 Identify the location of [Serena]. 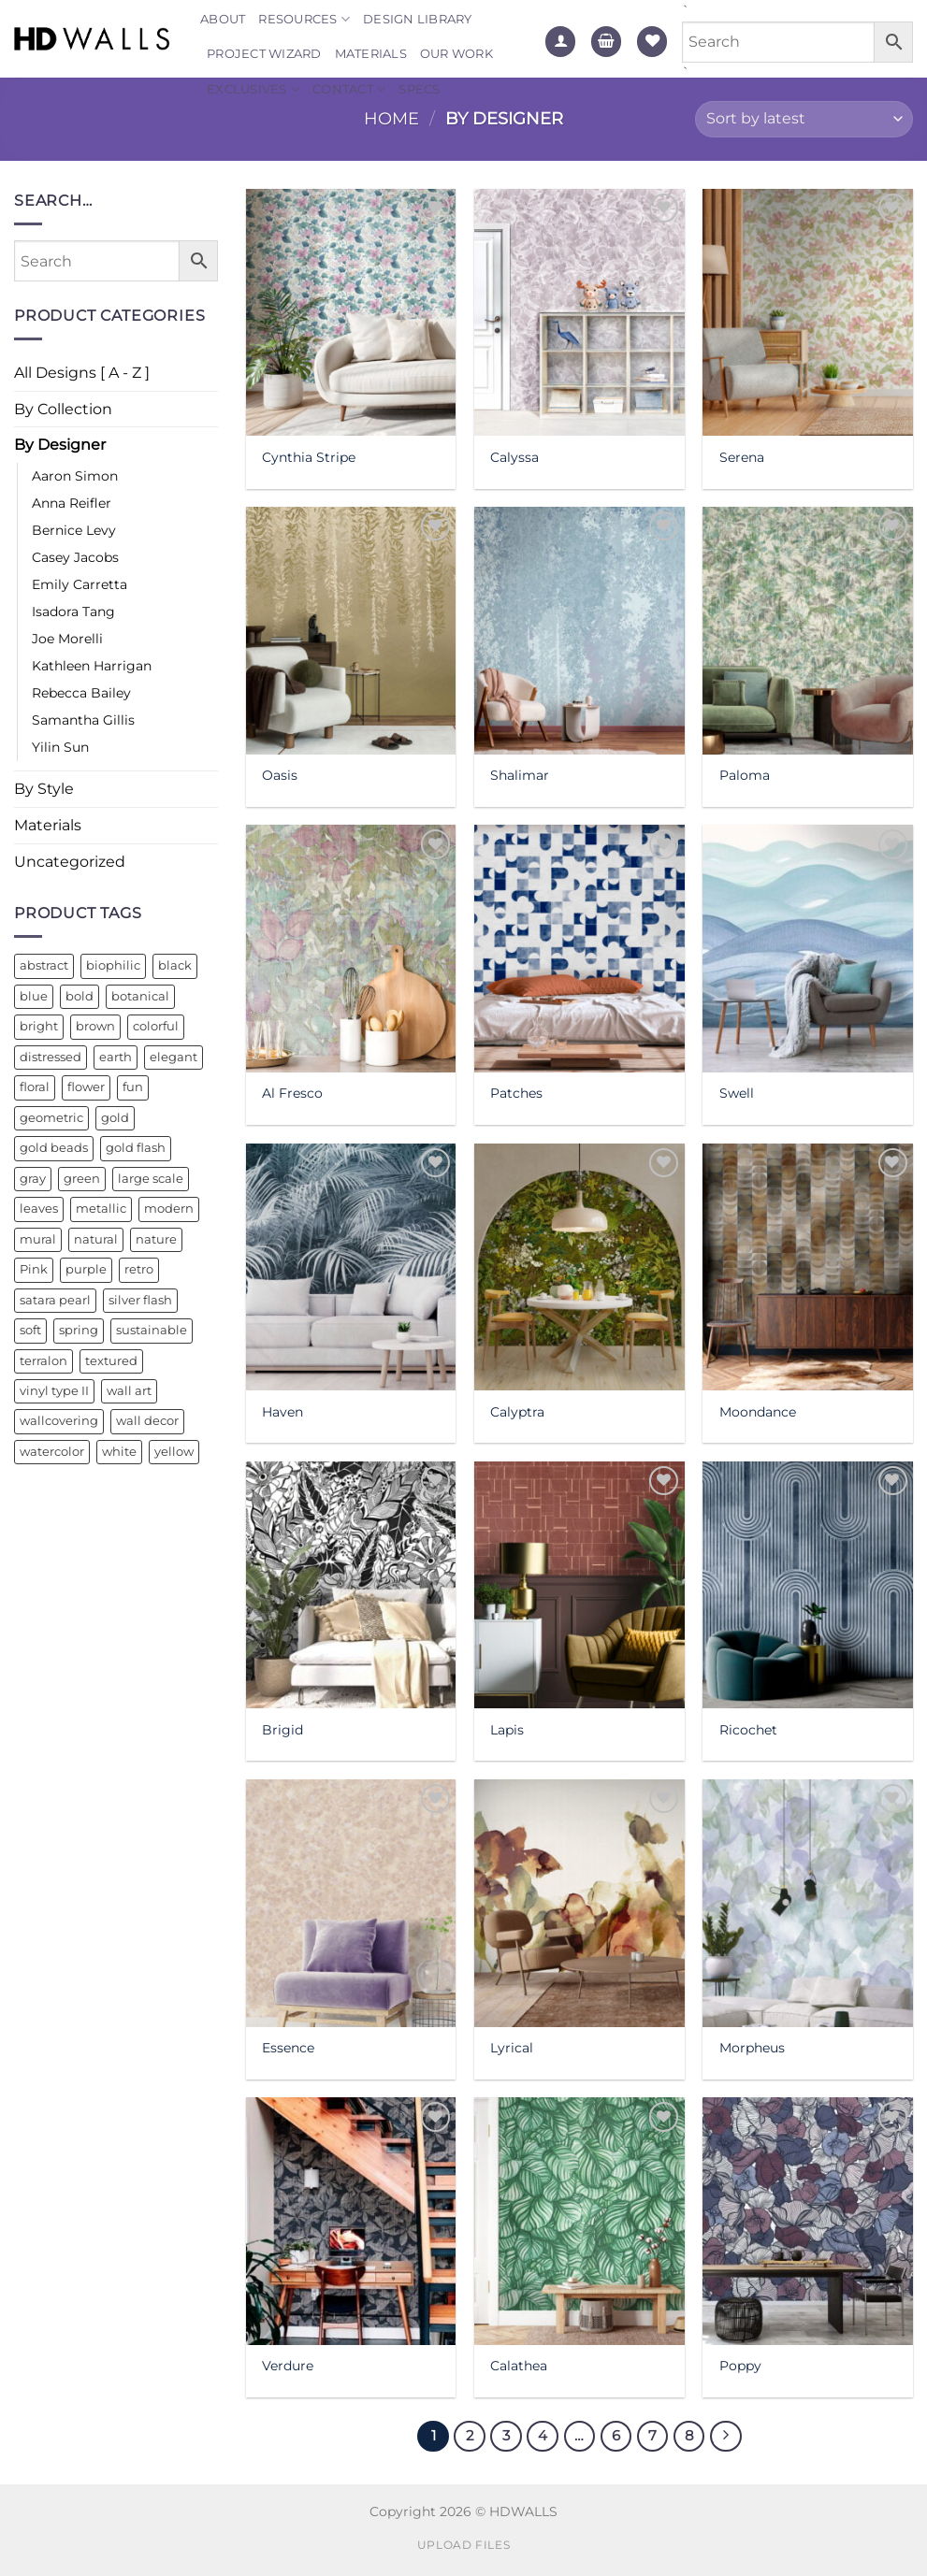
(807, 312).